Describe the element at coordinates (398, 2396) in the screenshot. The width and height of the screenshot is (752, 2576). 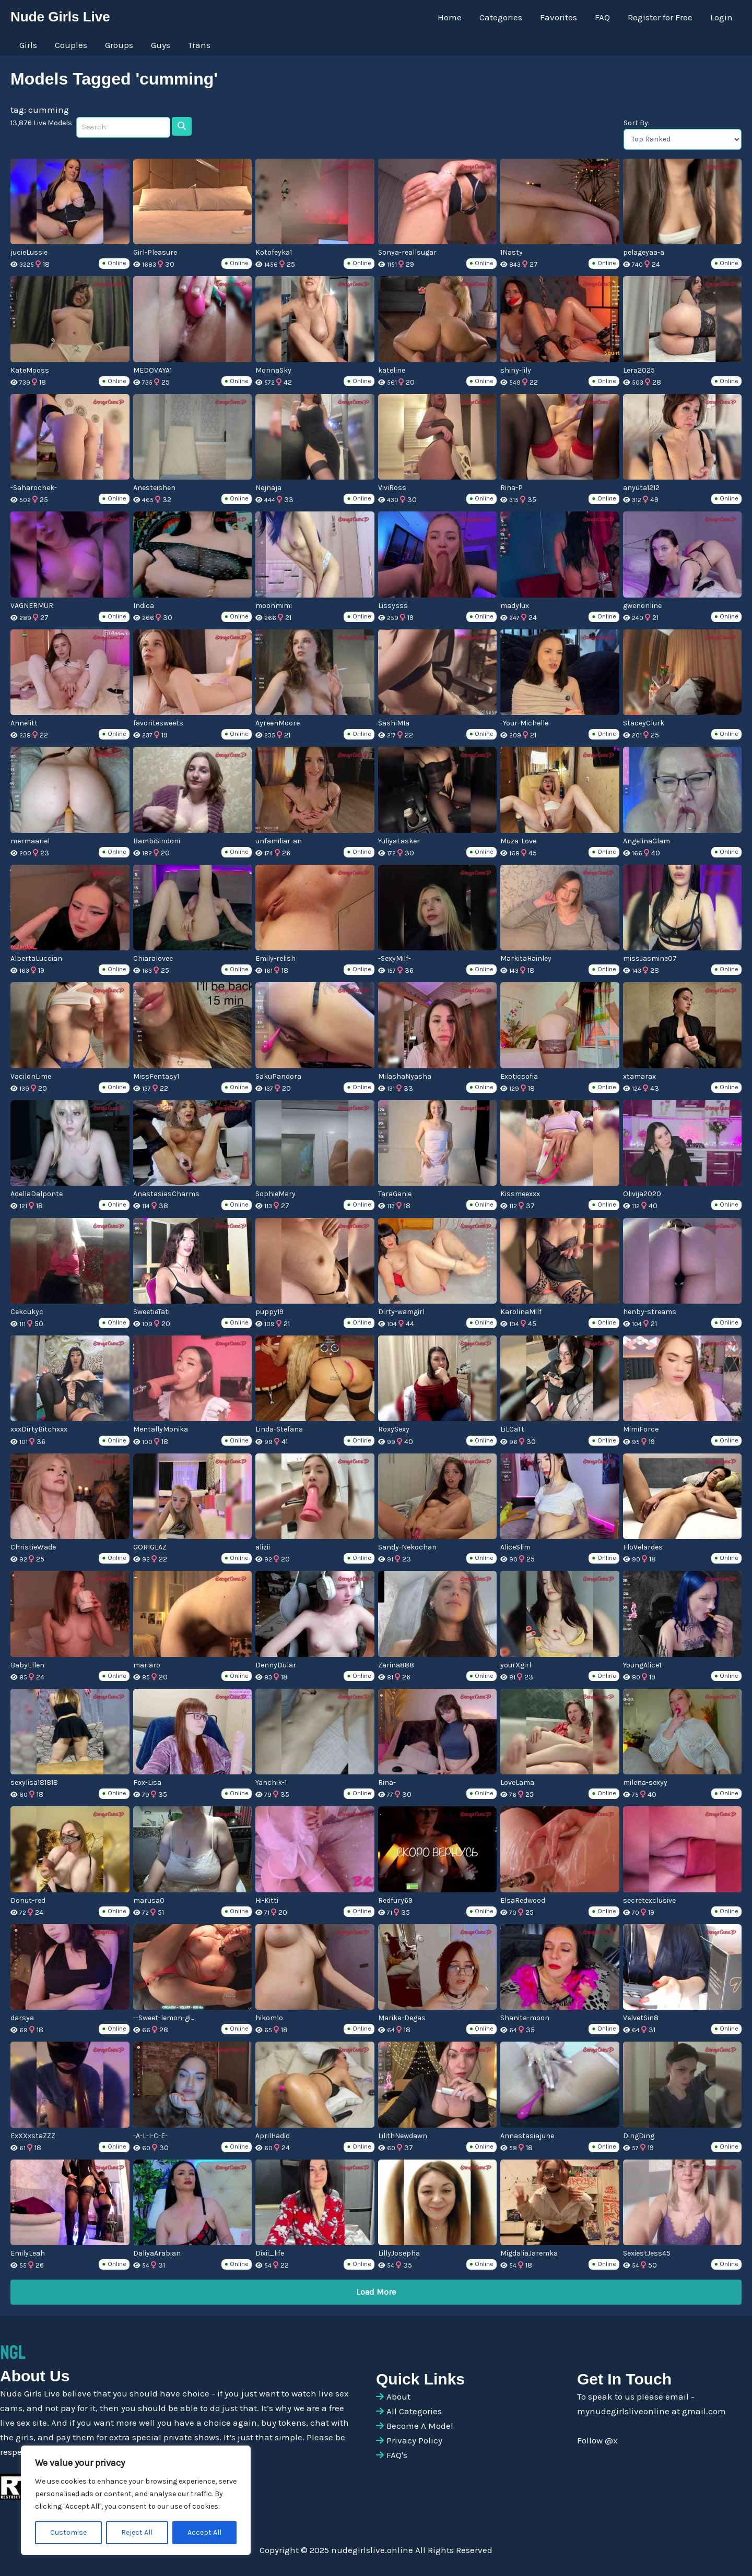
I see `About` at that location.